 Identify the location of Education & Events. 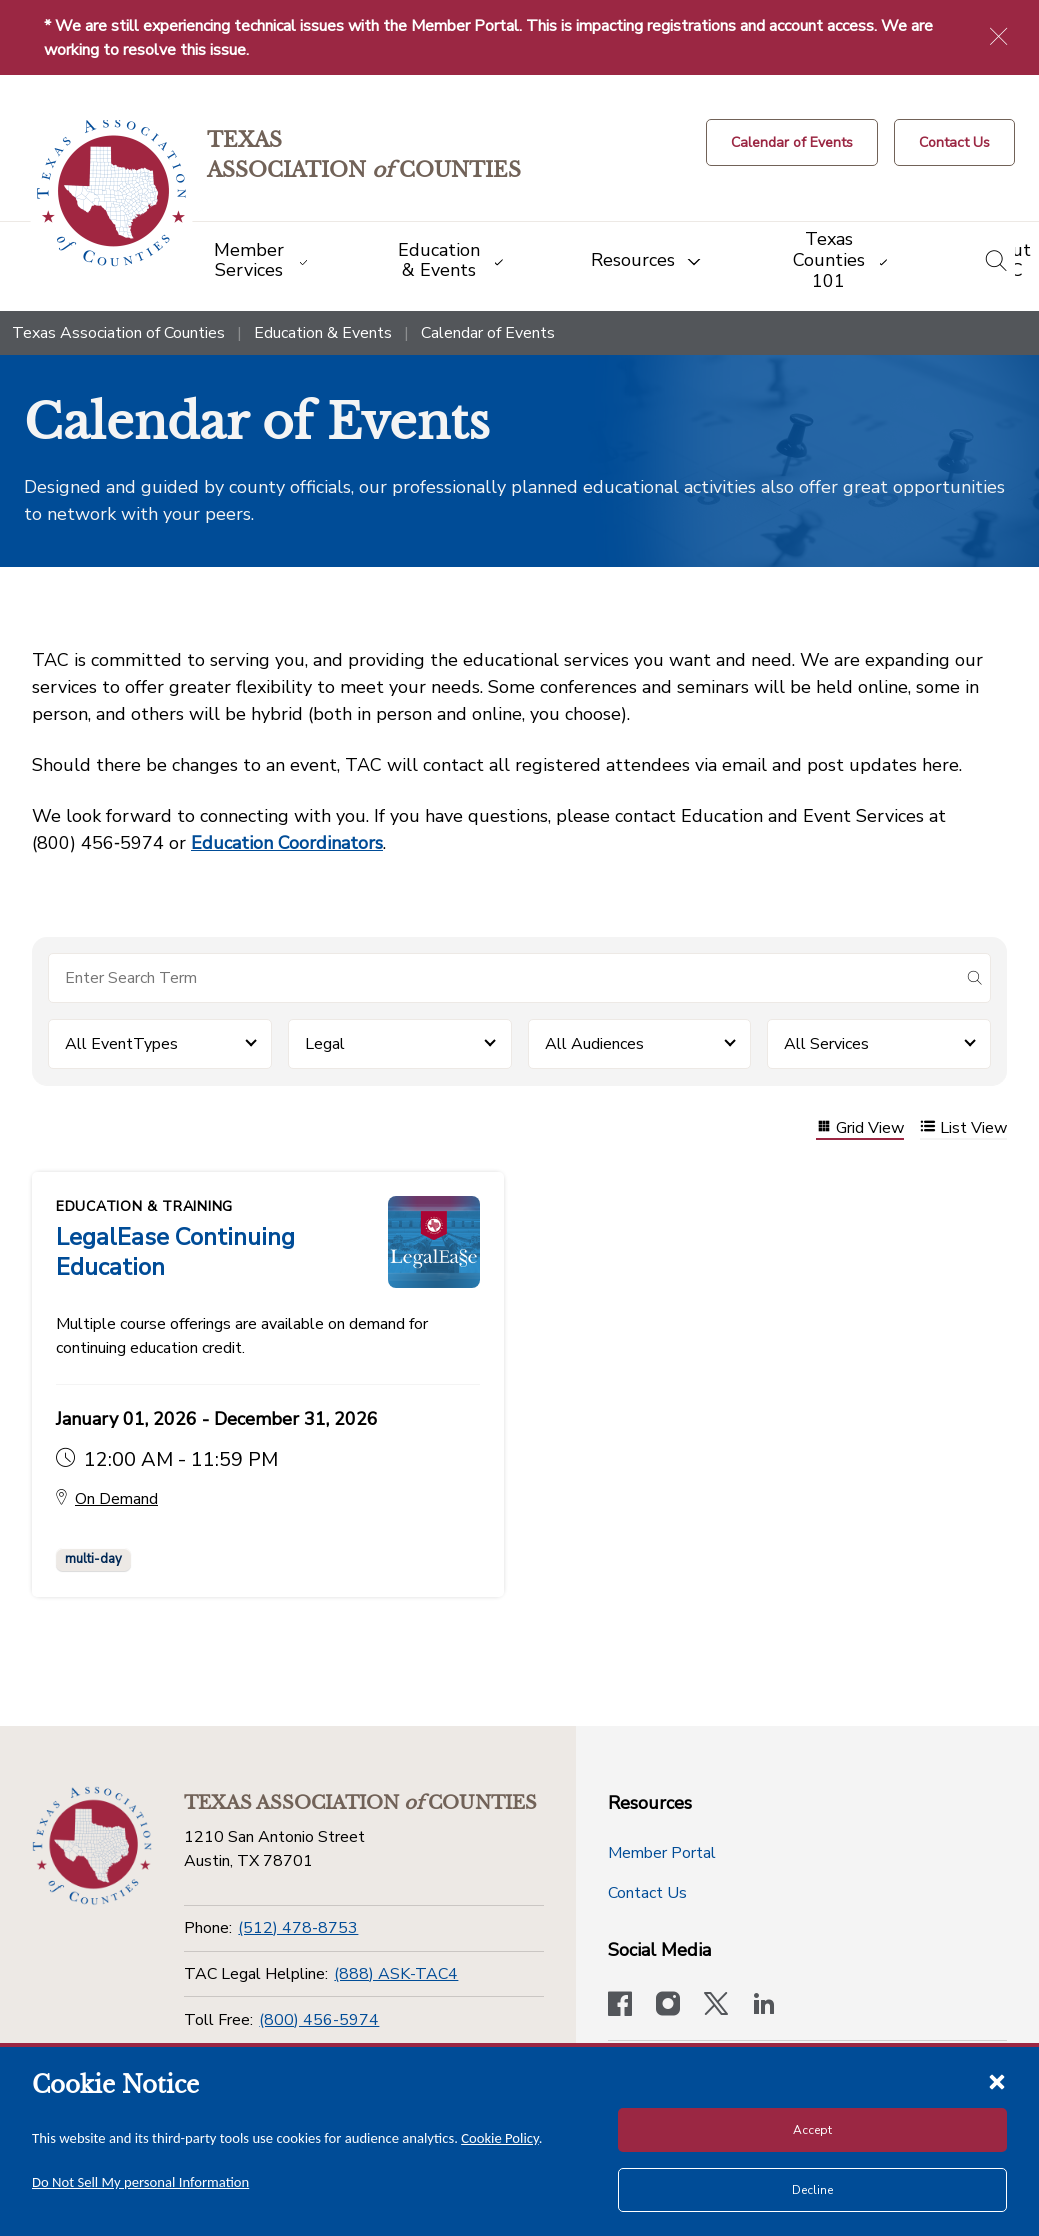
(323, 333).